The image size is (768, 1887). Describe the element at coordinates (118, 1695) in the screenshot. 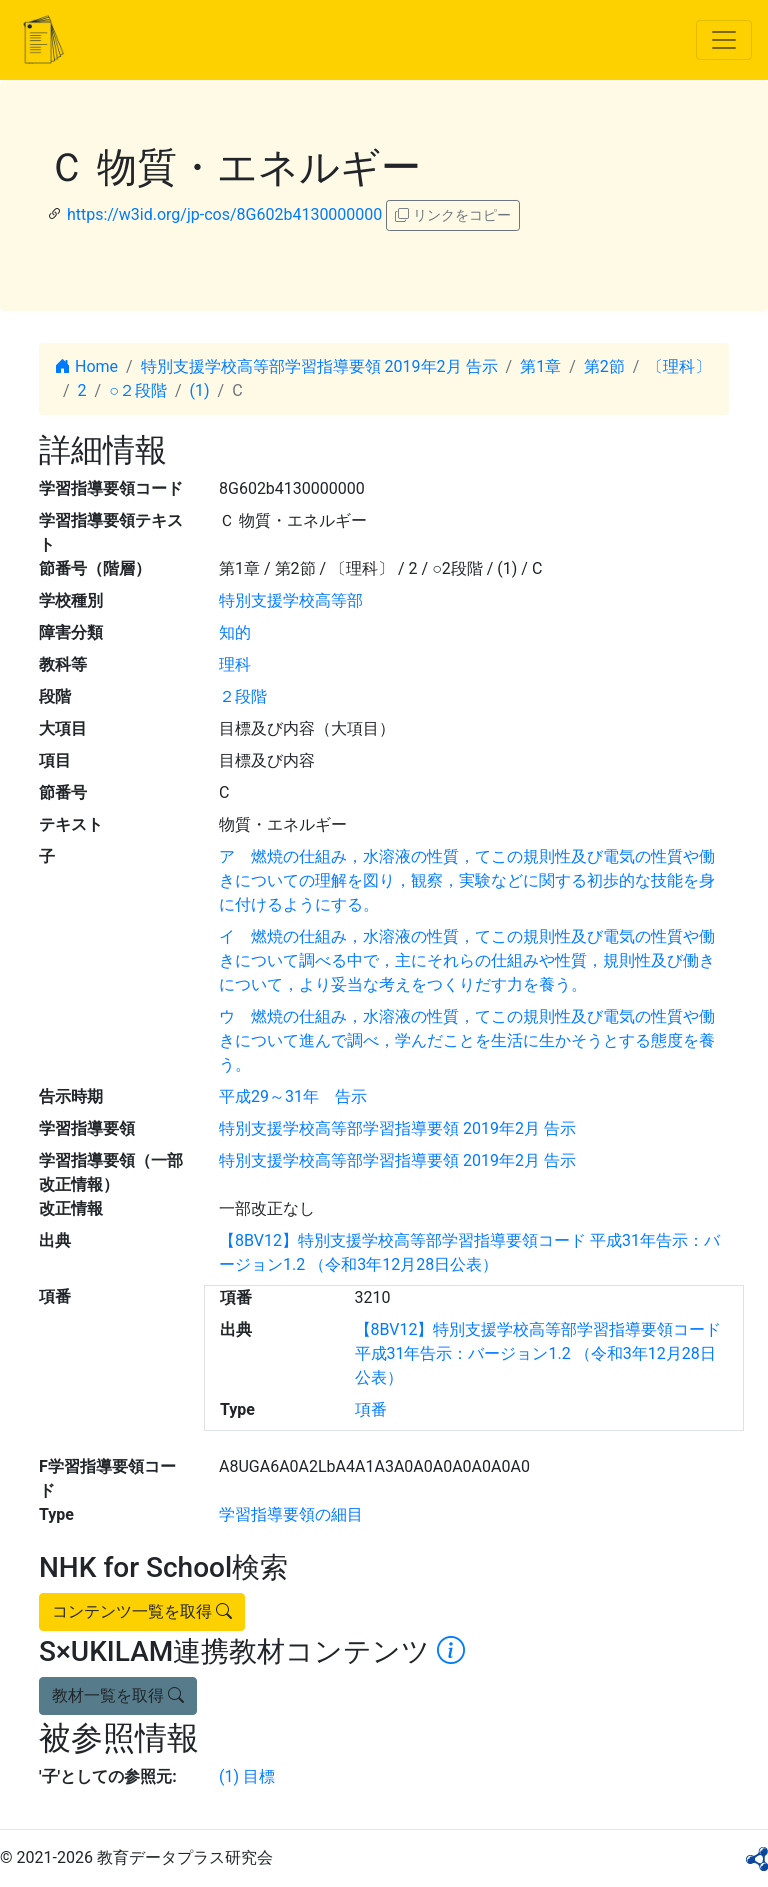

I see `教材一覧を取得` at that location.